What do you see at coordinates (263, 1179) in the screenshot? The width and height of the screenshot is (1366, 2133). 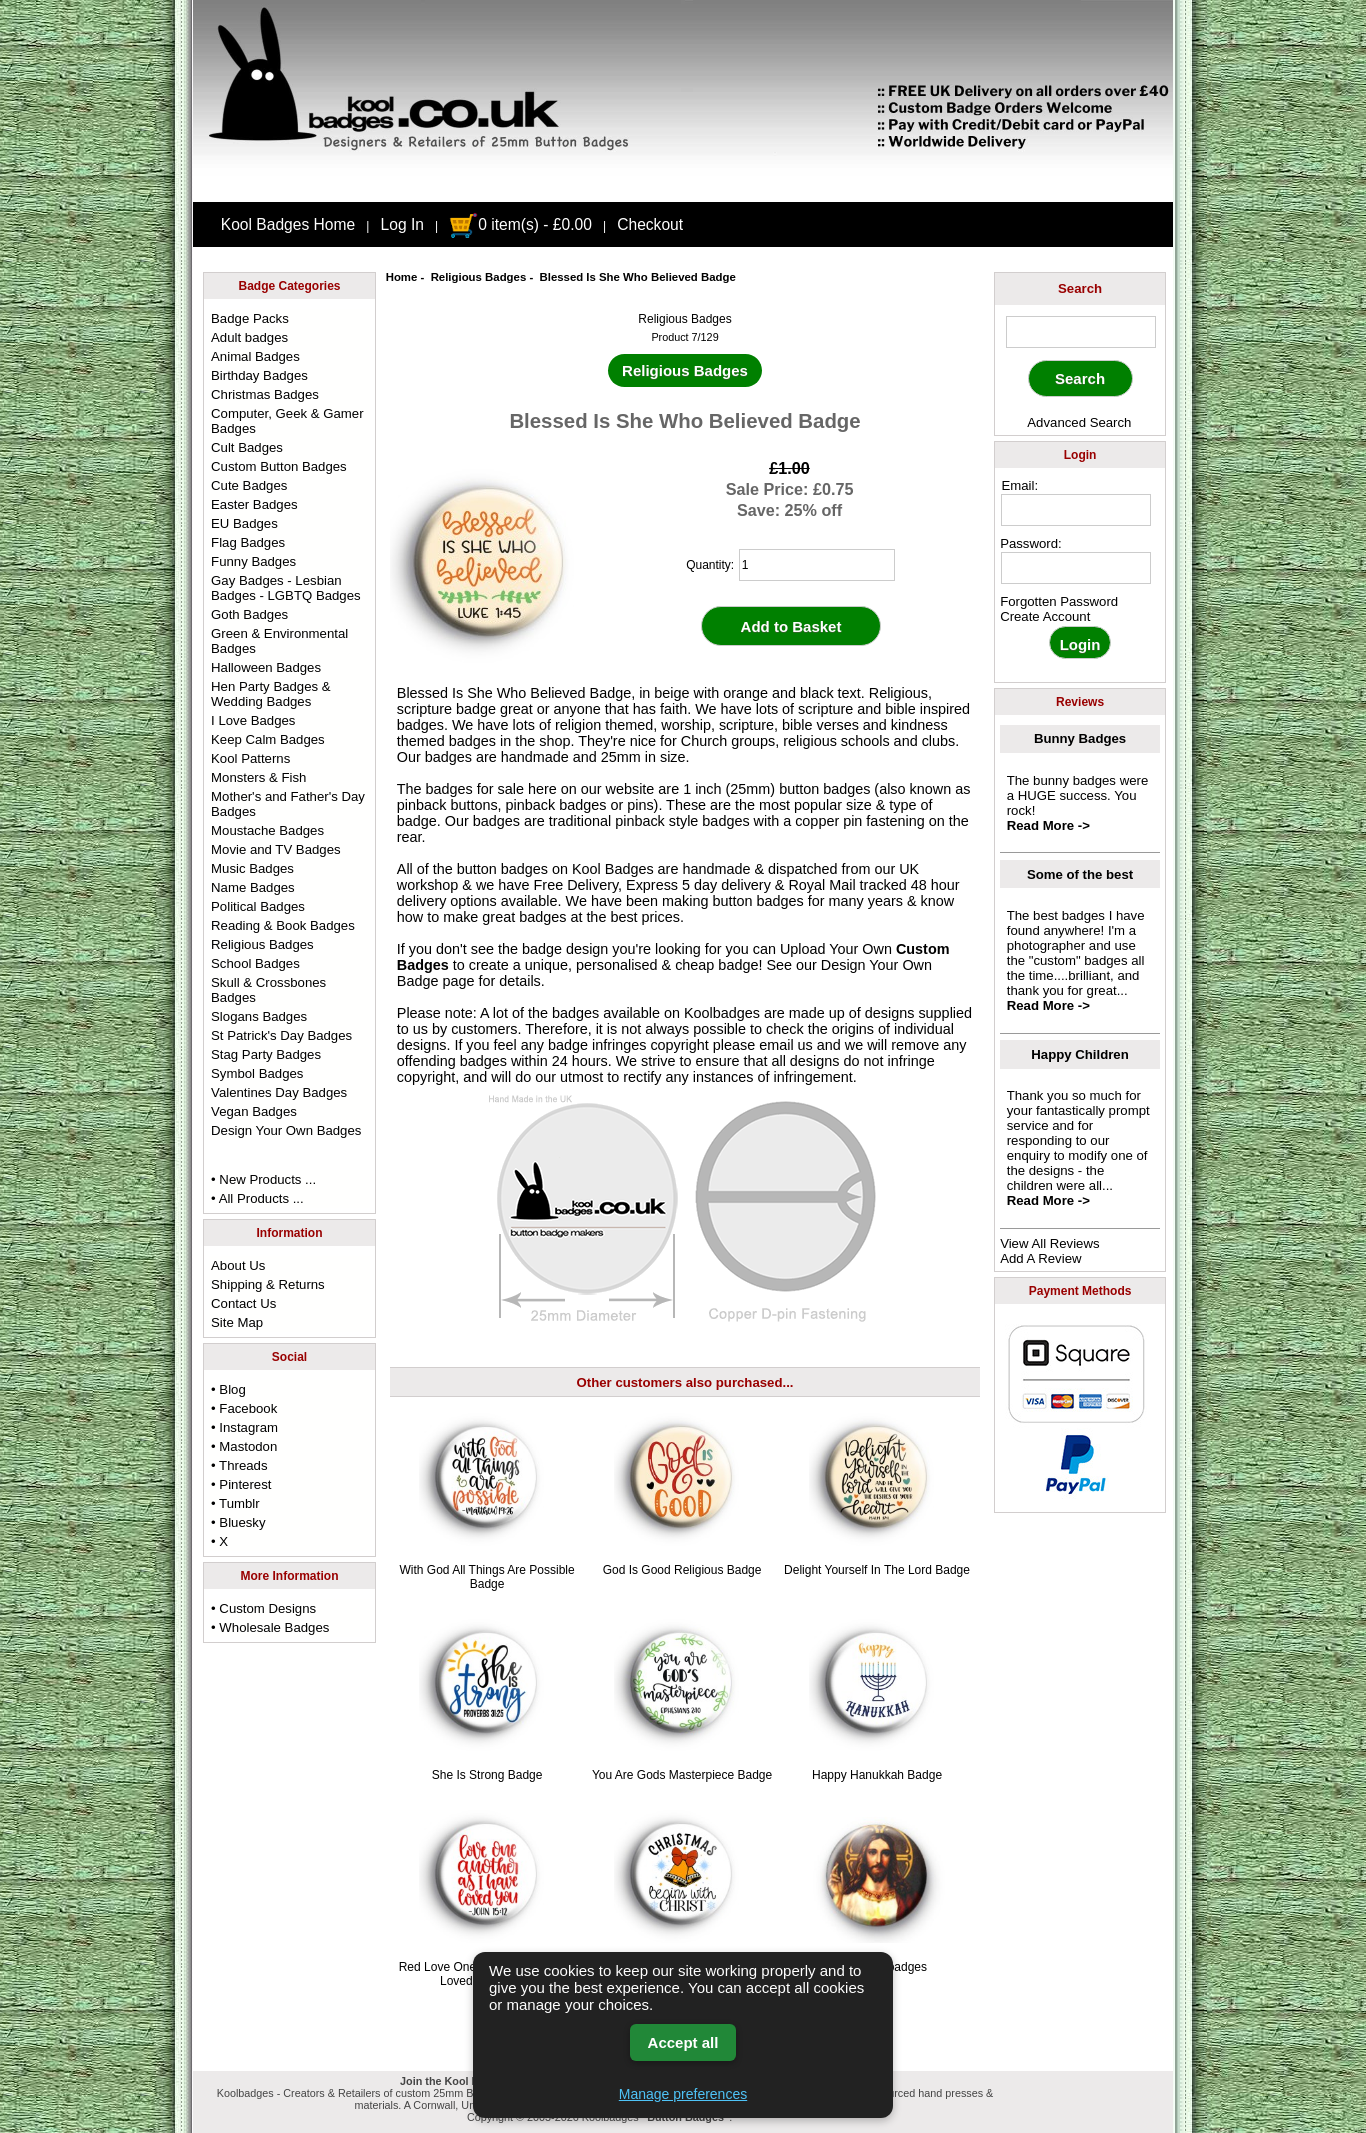 I see `• New Products ...` at bounding box center [263, 1179].